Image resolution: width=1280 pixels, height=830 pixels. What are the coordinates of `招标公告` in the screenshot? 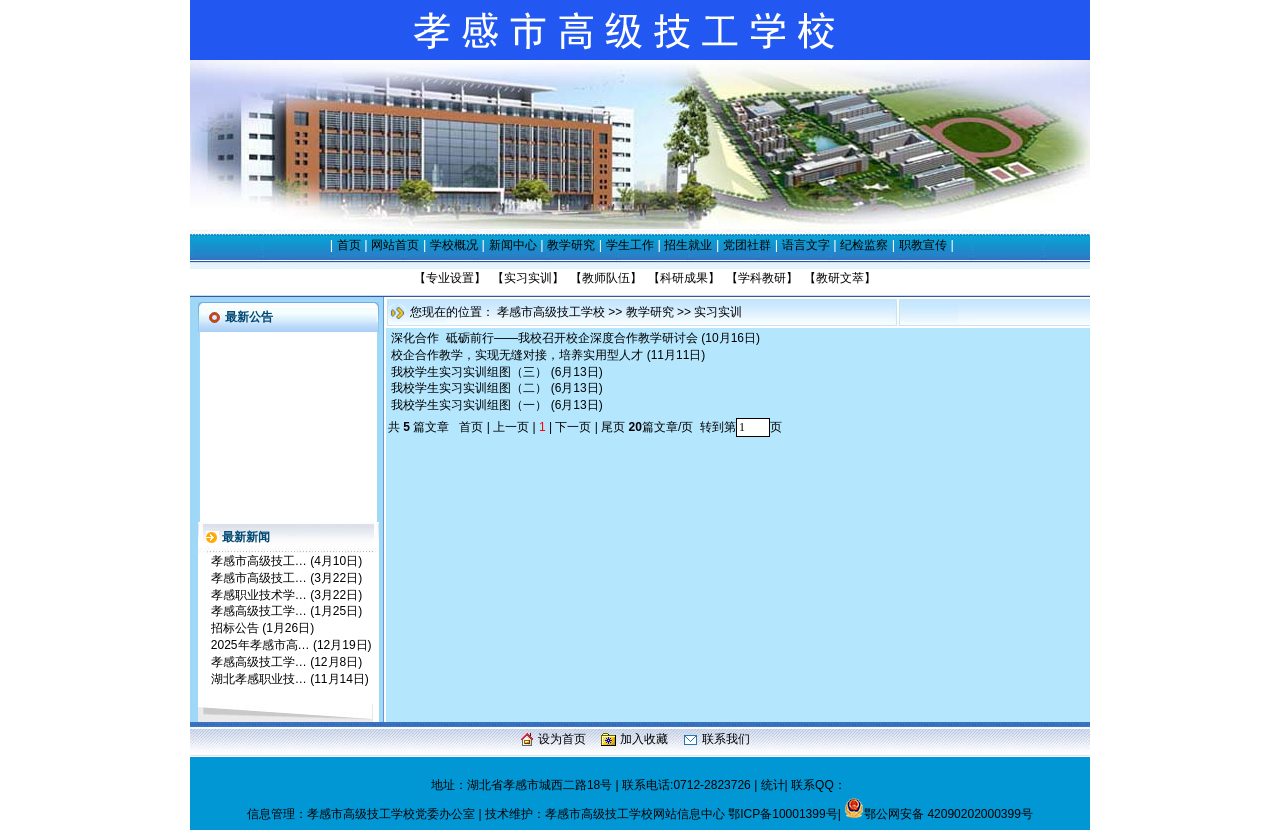 It's located at (235, 628).